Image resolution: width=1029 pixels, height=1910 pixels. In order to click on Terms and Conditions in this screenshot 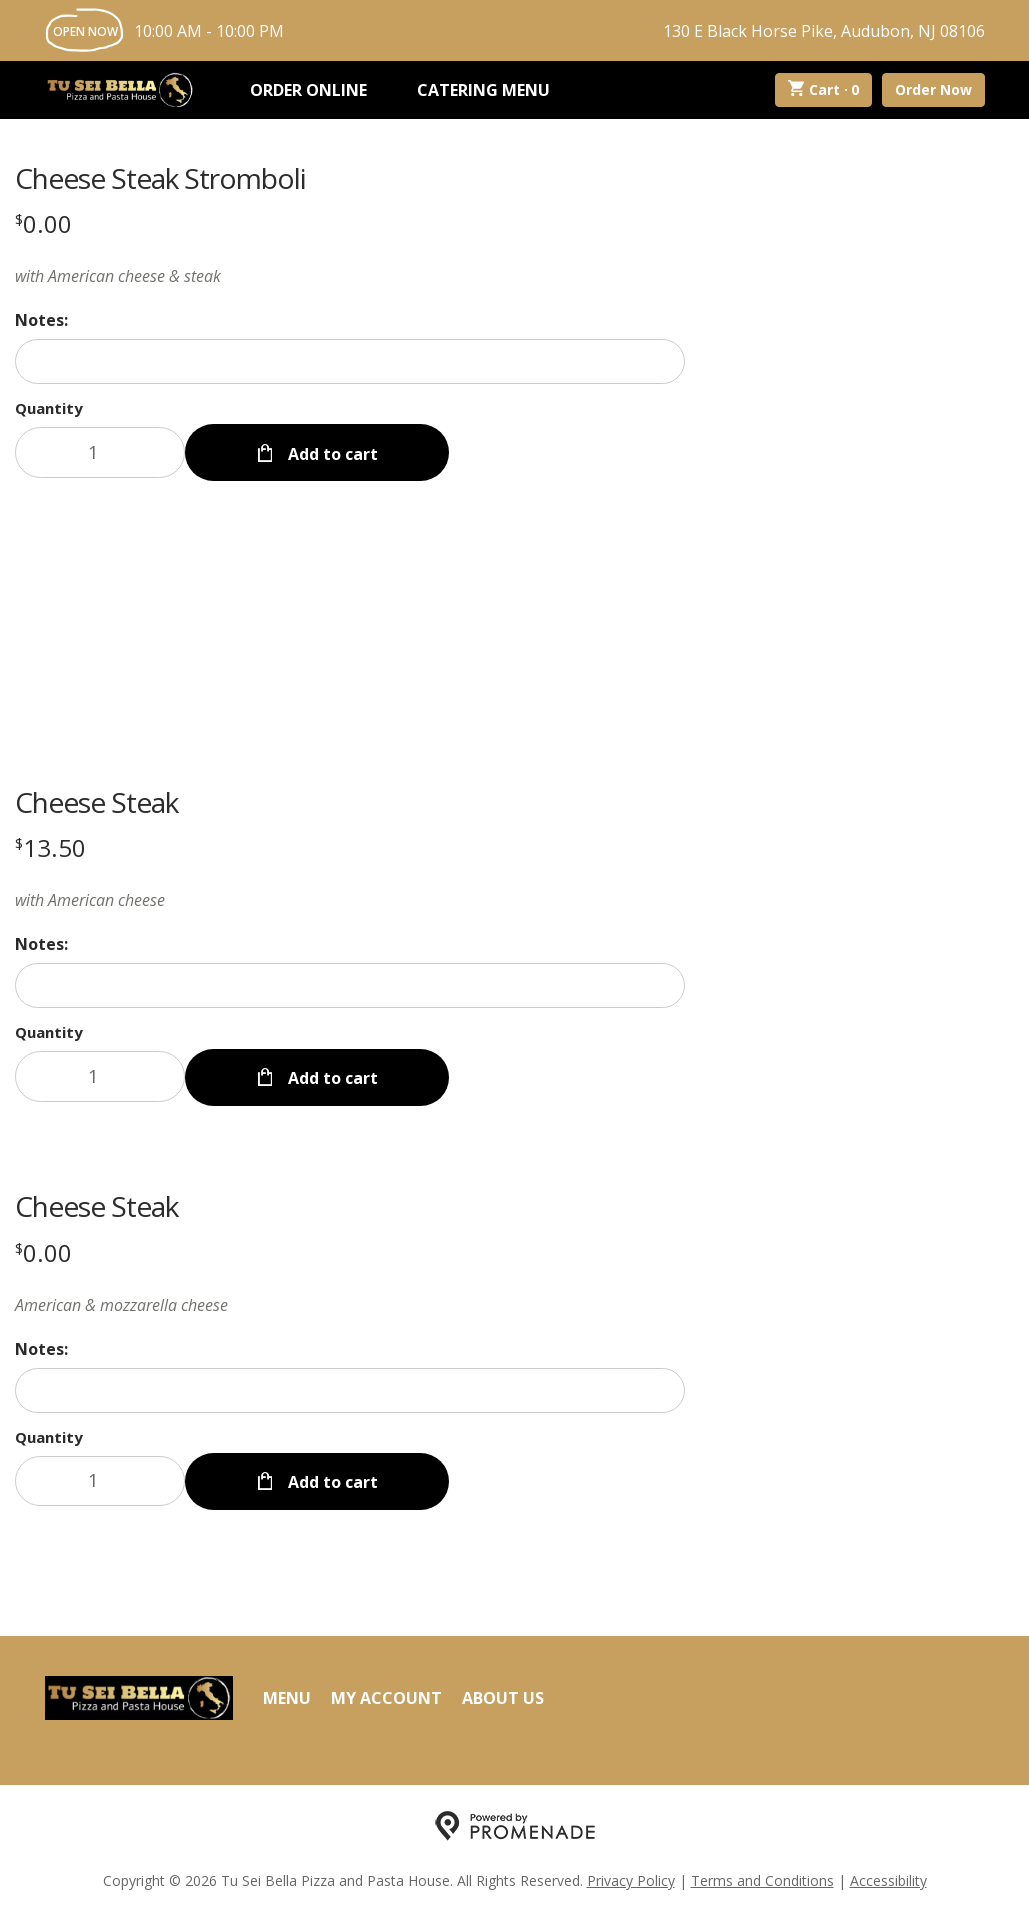, I will do `click(762, 1875)`.